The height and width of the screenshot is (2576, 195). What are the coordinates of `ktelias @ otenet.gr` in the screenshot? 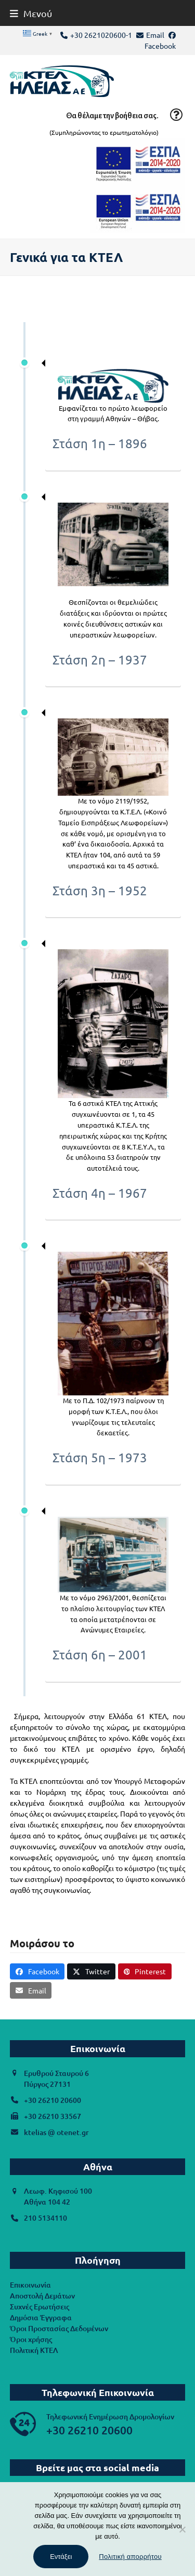 It's located at (56, 2132).